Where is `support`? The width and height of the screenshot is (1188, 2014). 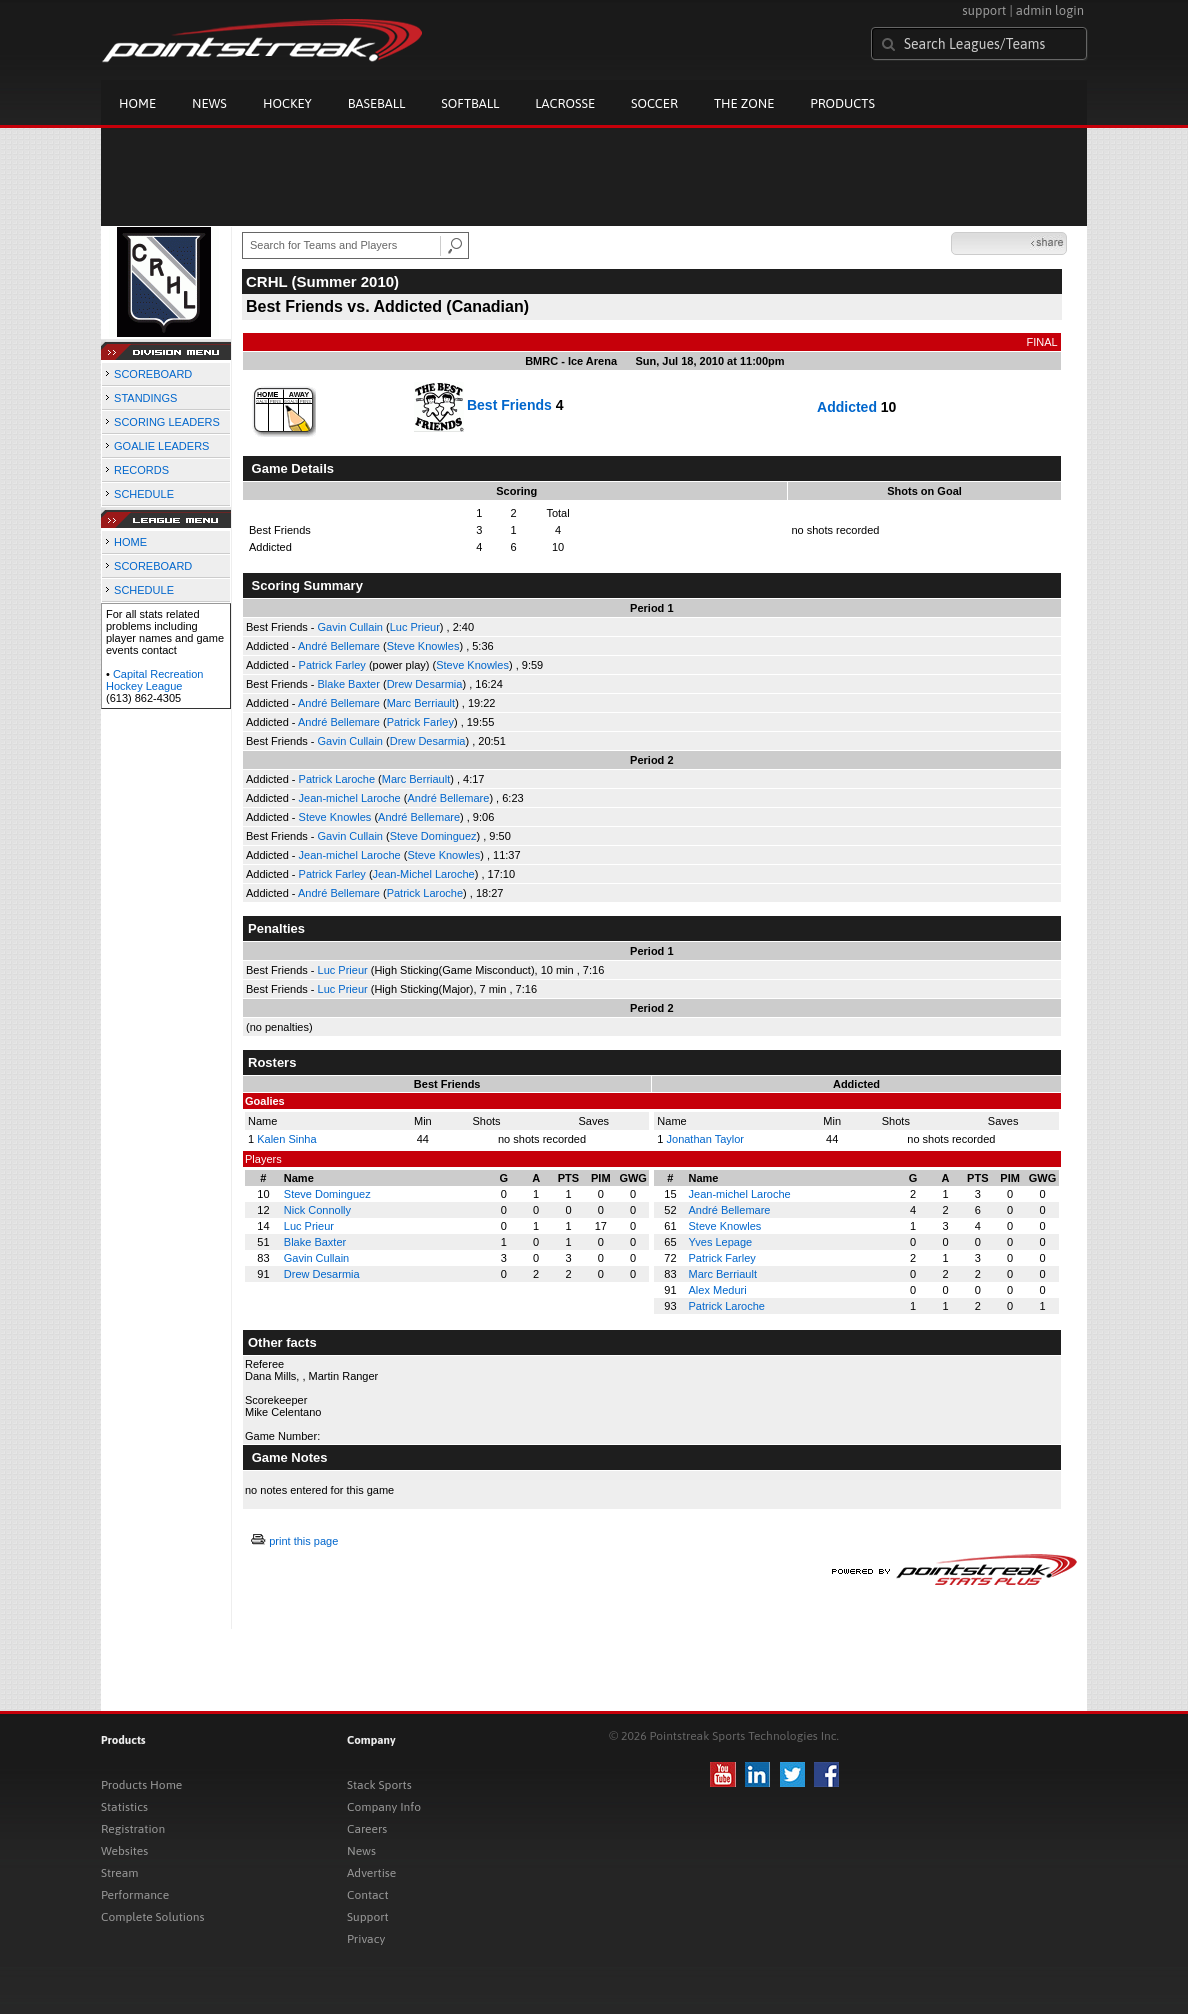
support is located at coordinates (984, 10).